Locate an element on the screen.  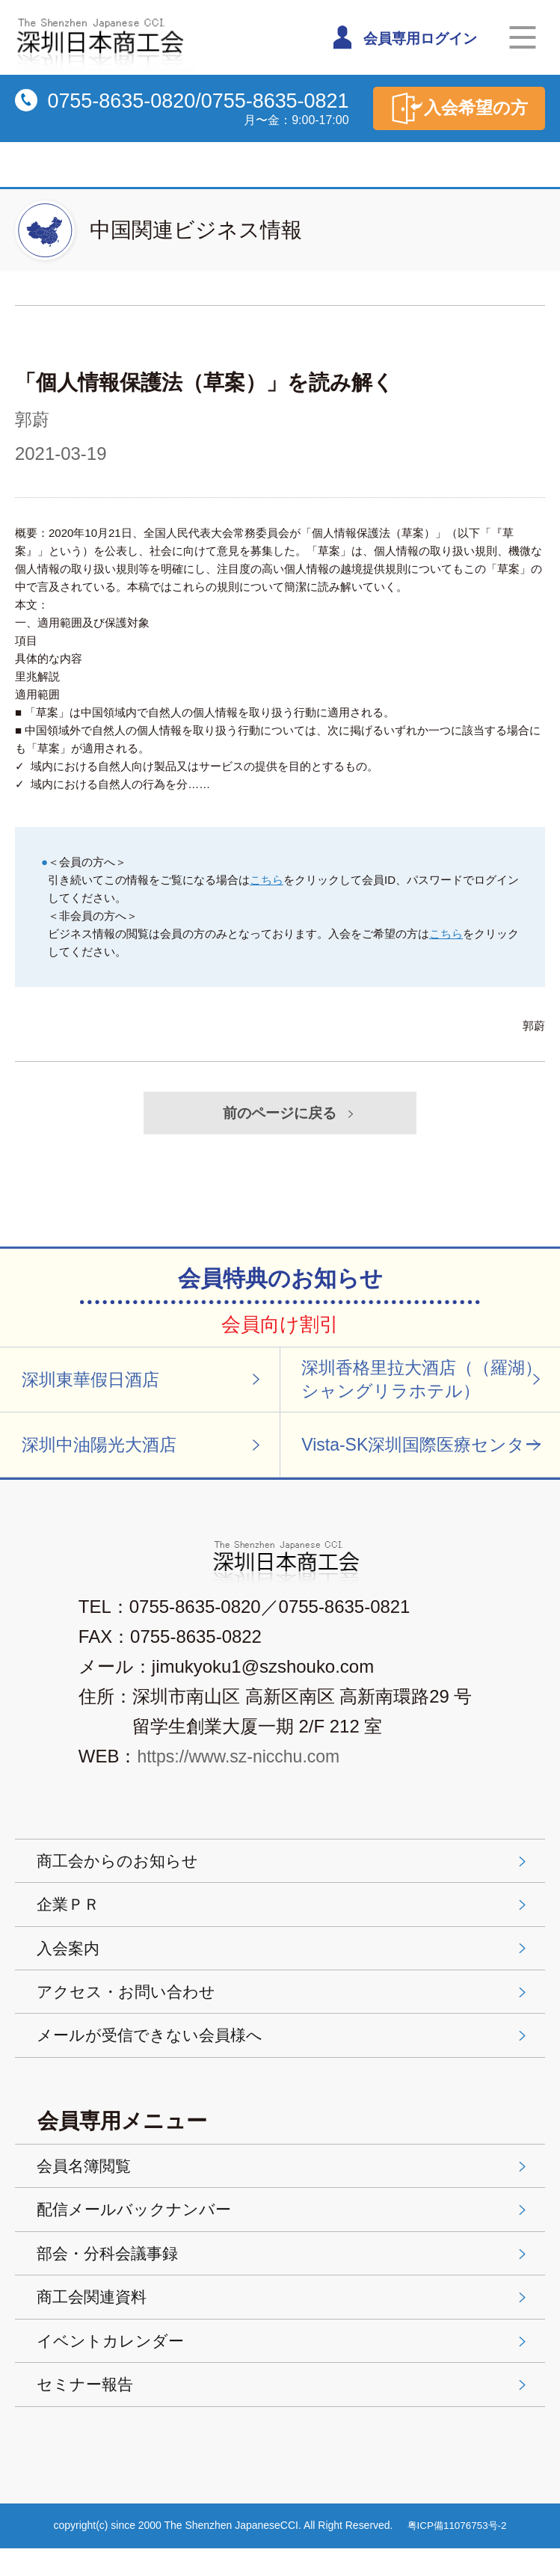
郭蔚 is located at coordinates (33, 419).